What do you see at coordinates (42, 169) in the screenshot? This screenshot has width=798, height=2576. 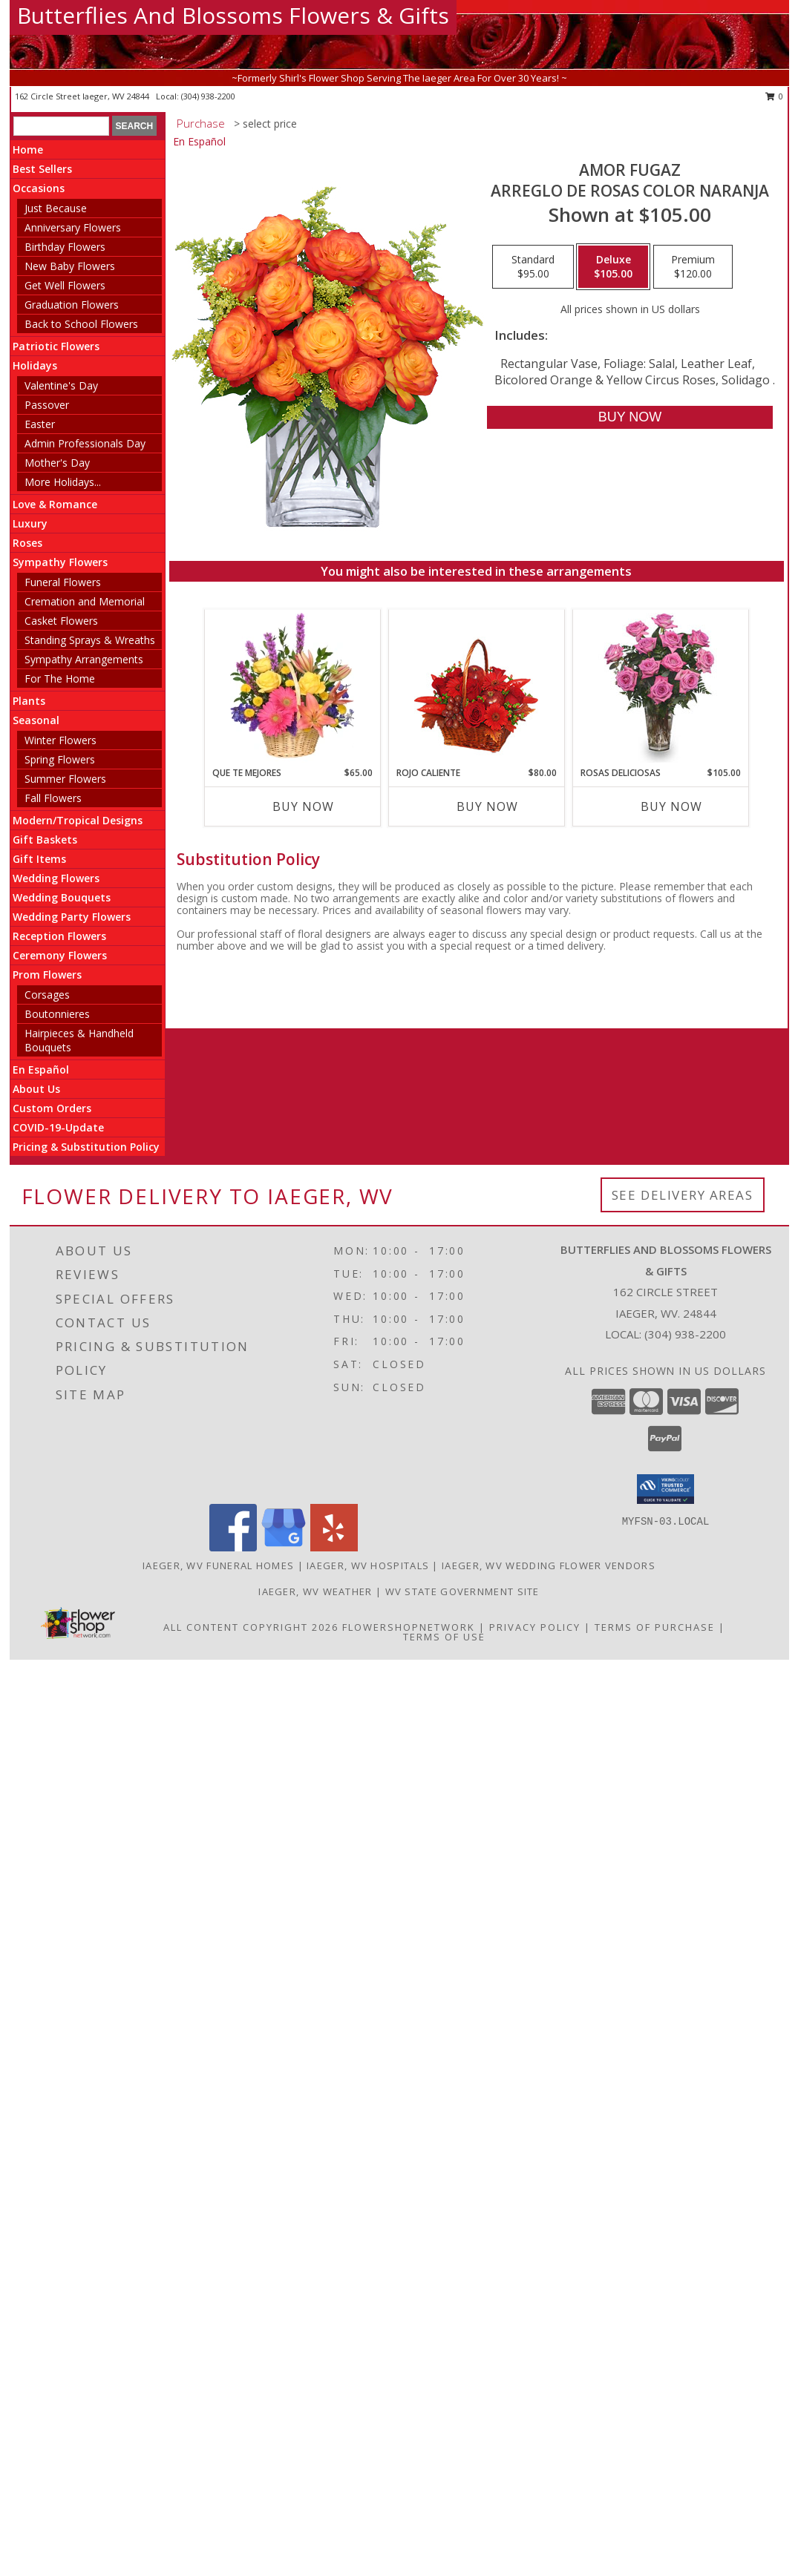 I see `Best Sellers` at bounding box center [42, 169].